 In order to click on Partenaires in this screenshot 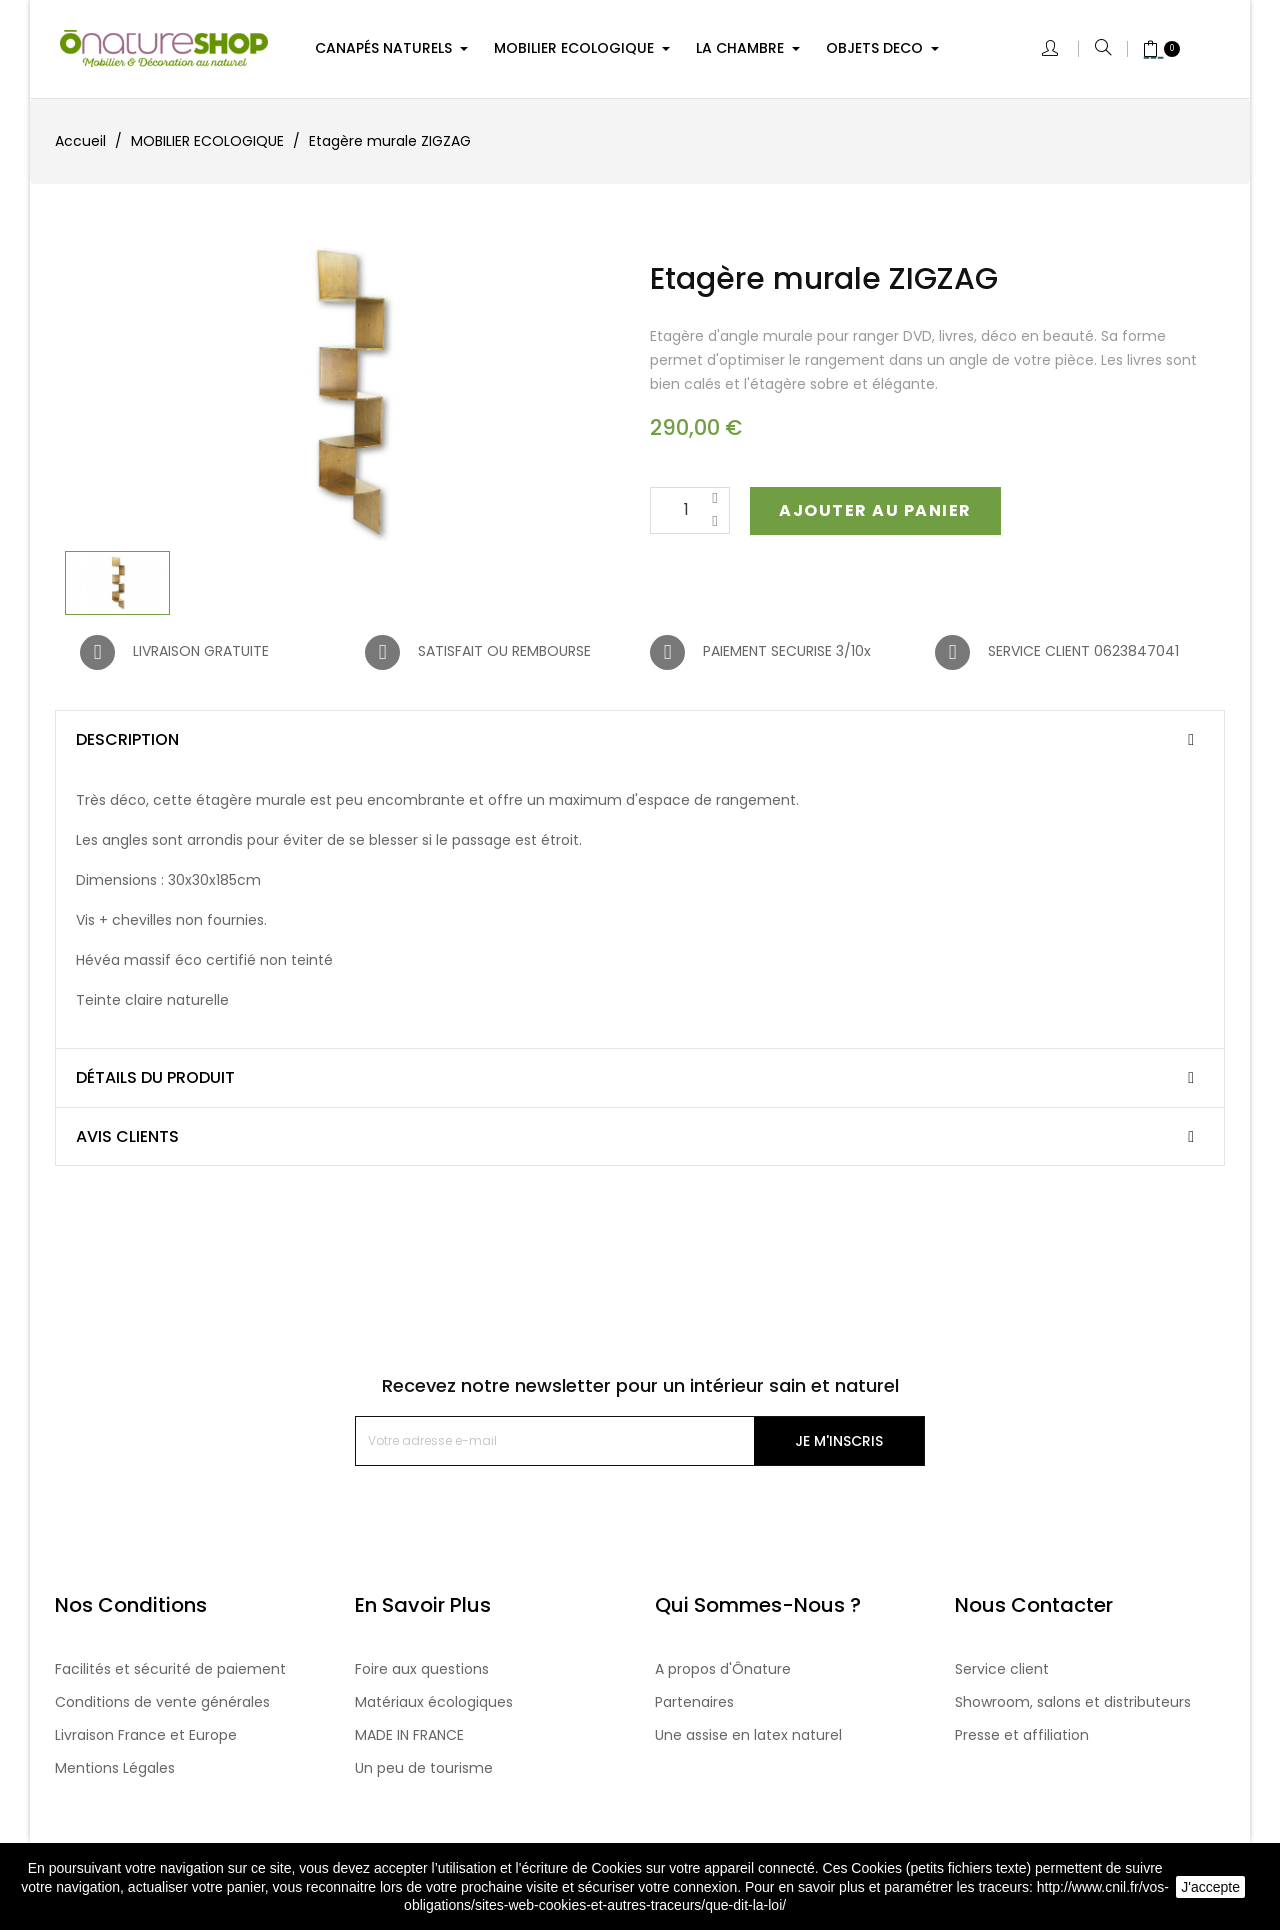, I will do `click(694, 1702)`.